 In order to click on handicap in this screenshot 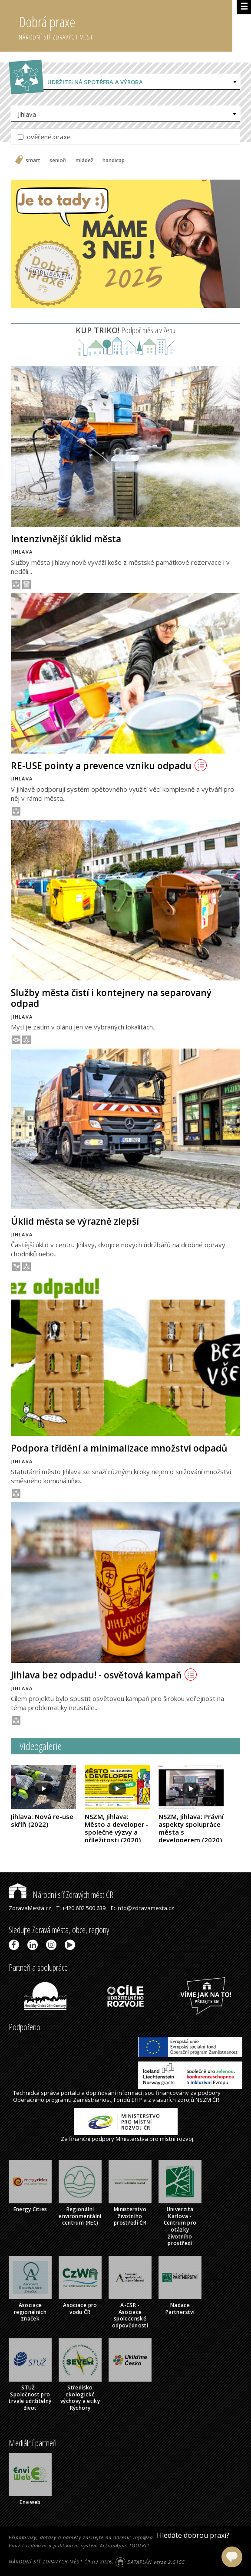, I will do `click(113, 160)`.